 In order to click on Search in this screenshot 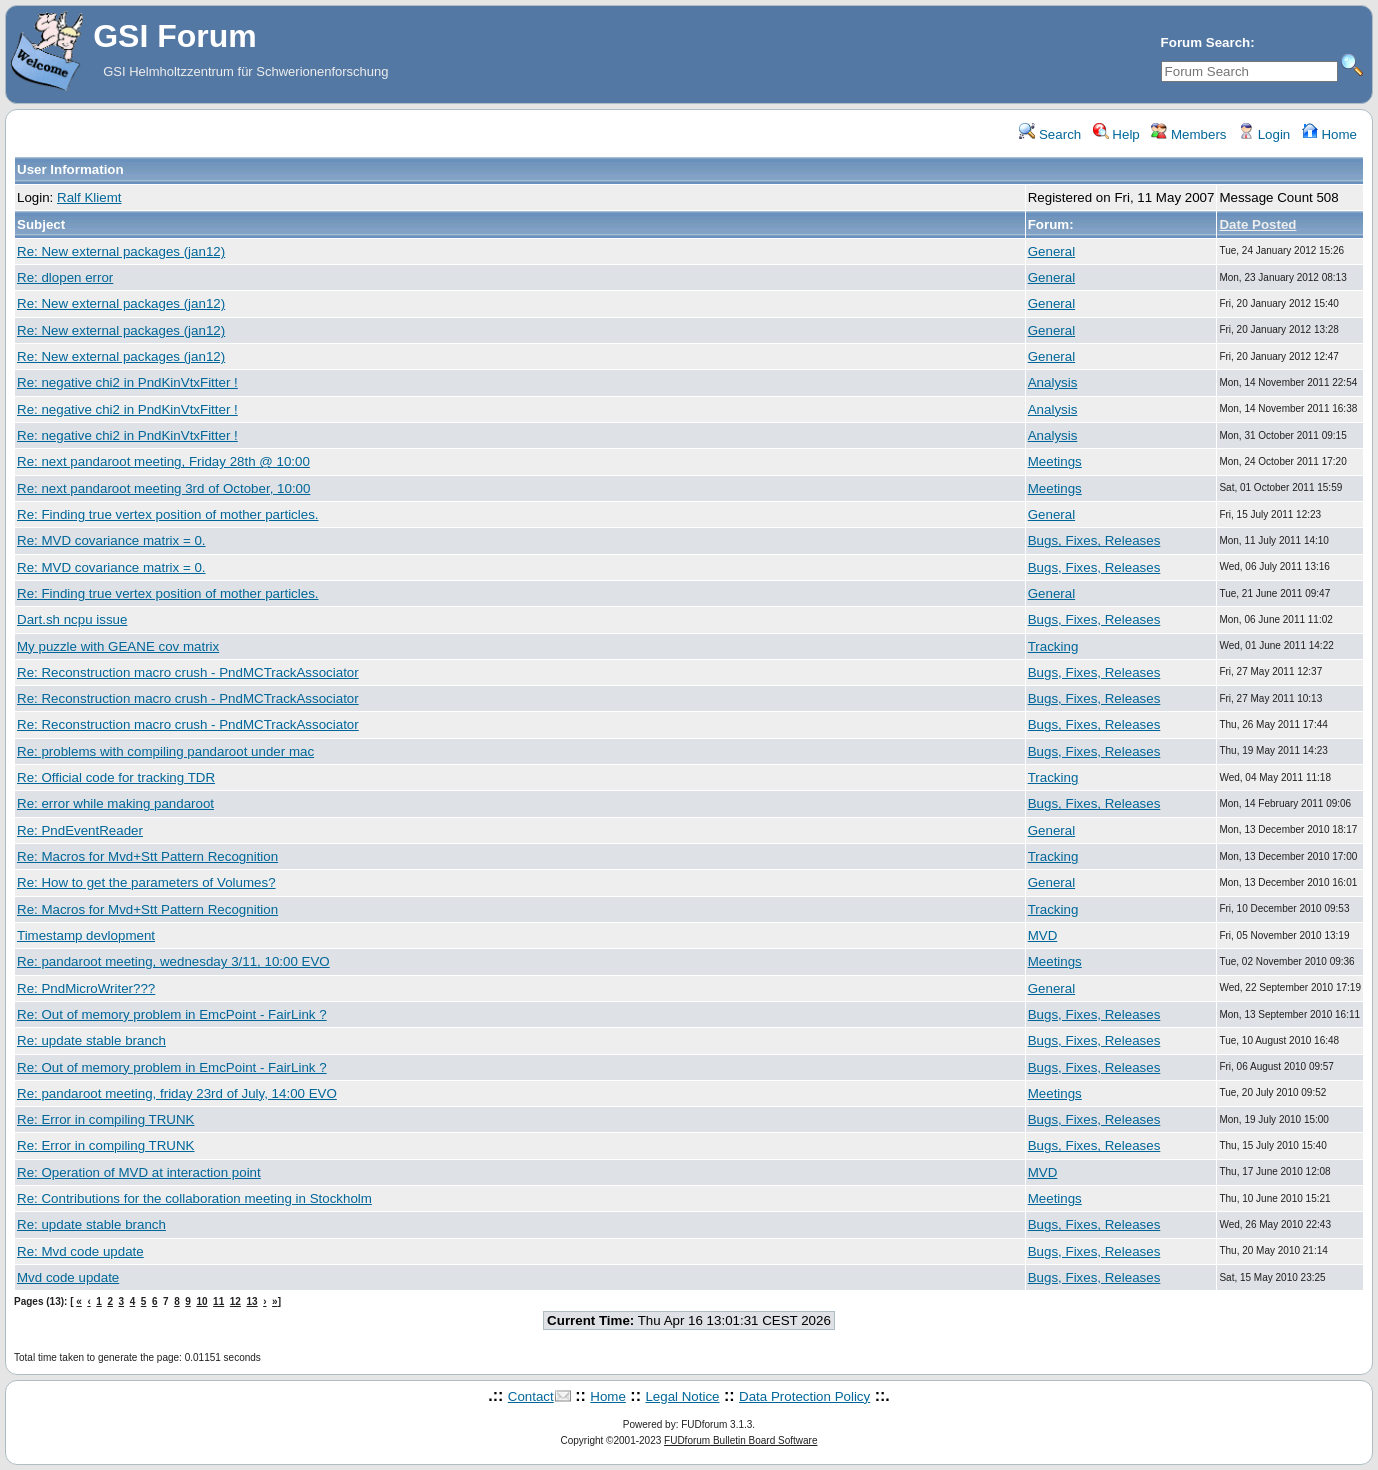, I will do `click(1050, 134)`.